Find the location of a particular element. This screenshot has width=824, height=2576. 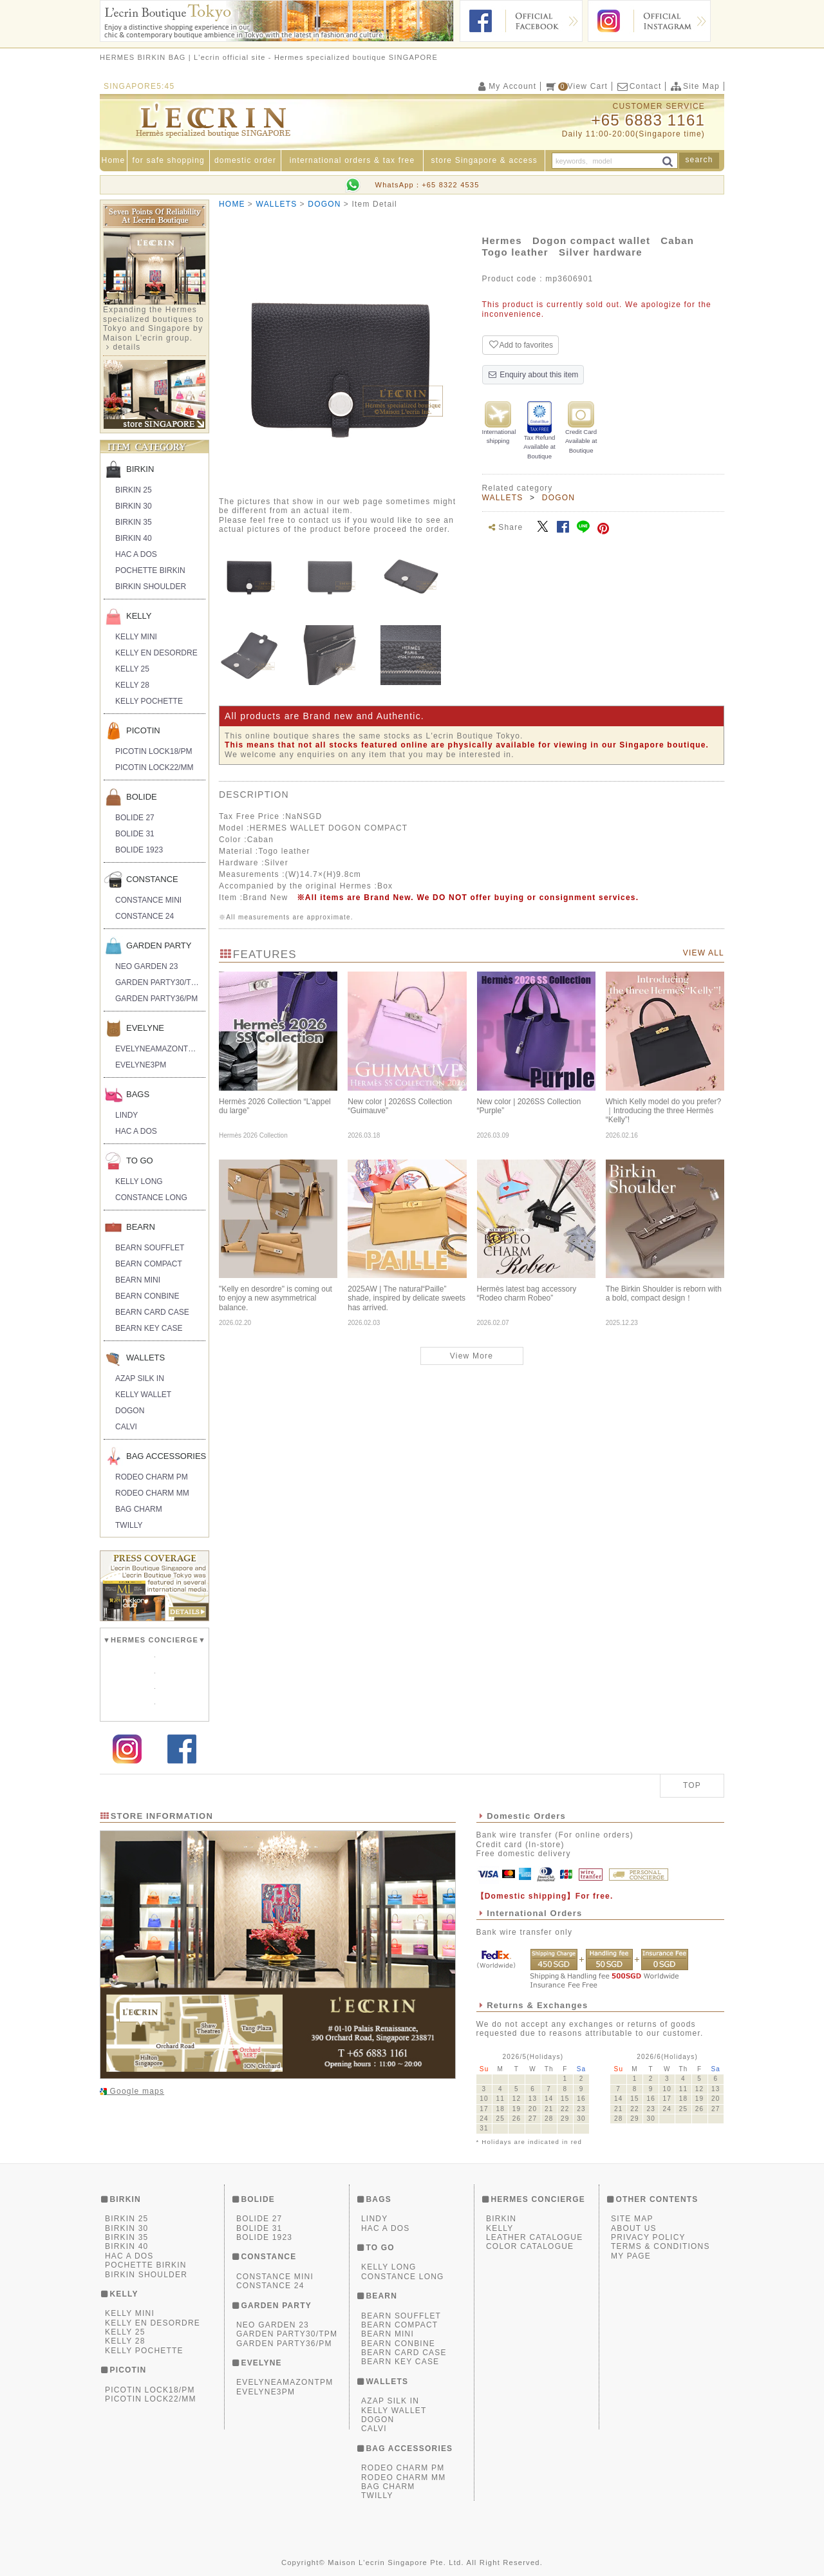

BOLIDE is located at coordinates (141, 797).